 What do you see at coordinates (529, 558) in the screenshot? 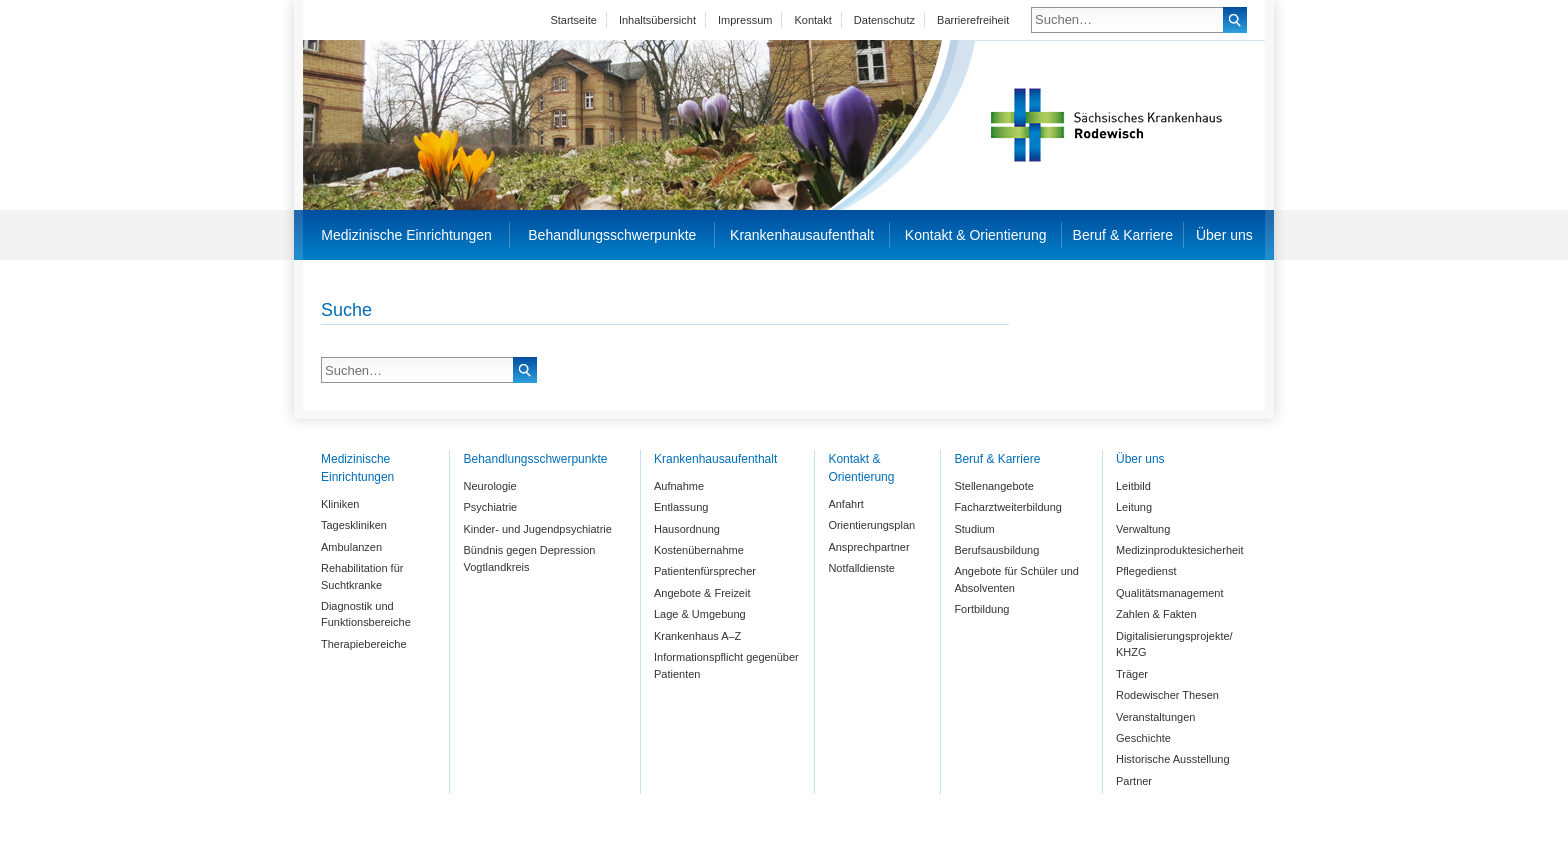
I see `Bündnis gegen Depression Vogtlandkreis` at bounding box center [529, 558].